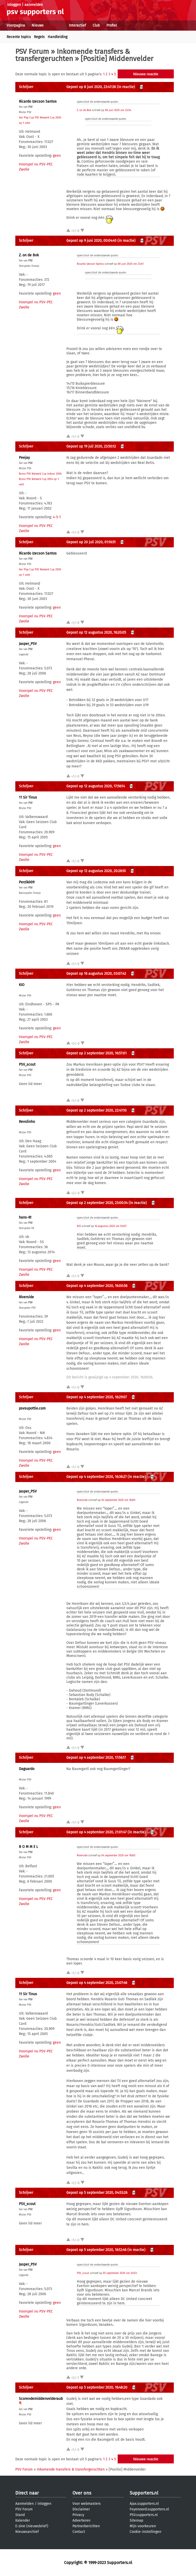 The width and height of the screenshot is (196, 2576). I want to click on Gepost op 2 september 2020, 16:57:01, so click(96, 1053).